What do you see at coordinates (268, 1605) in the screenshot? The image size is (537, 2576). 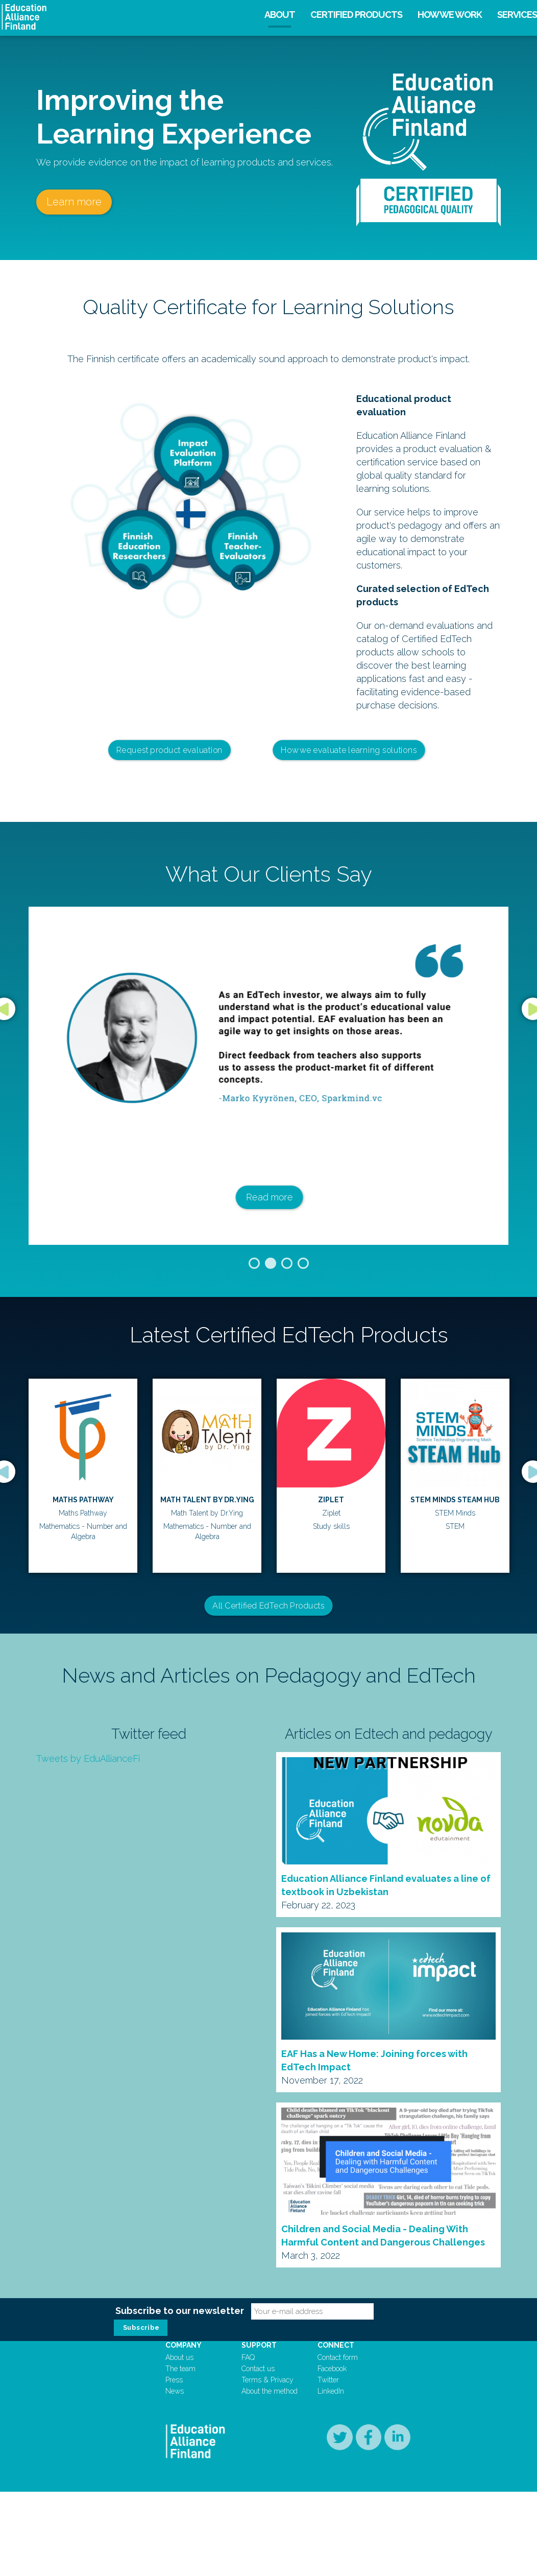 I see `All Certified EdTech Products` at bounding box center [268, 1605].